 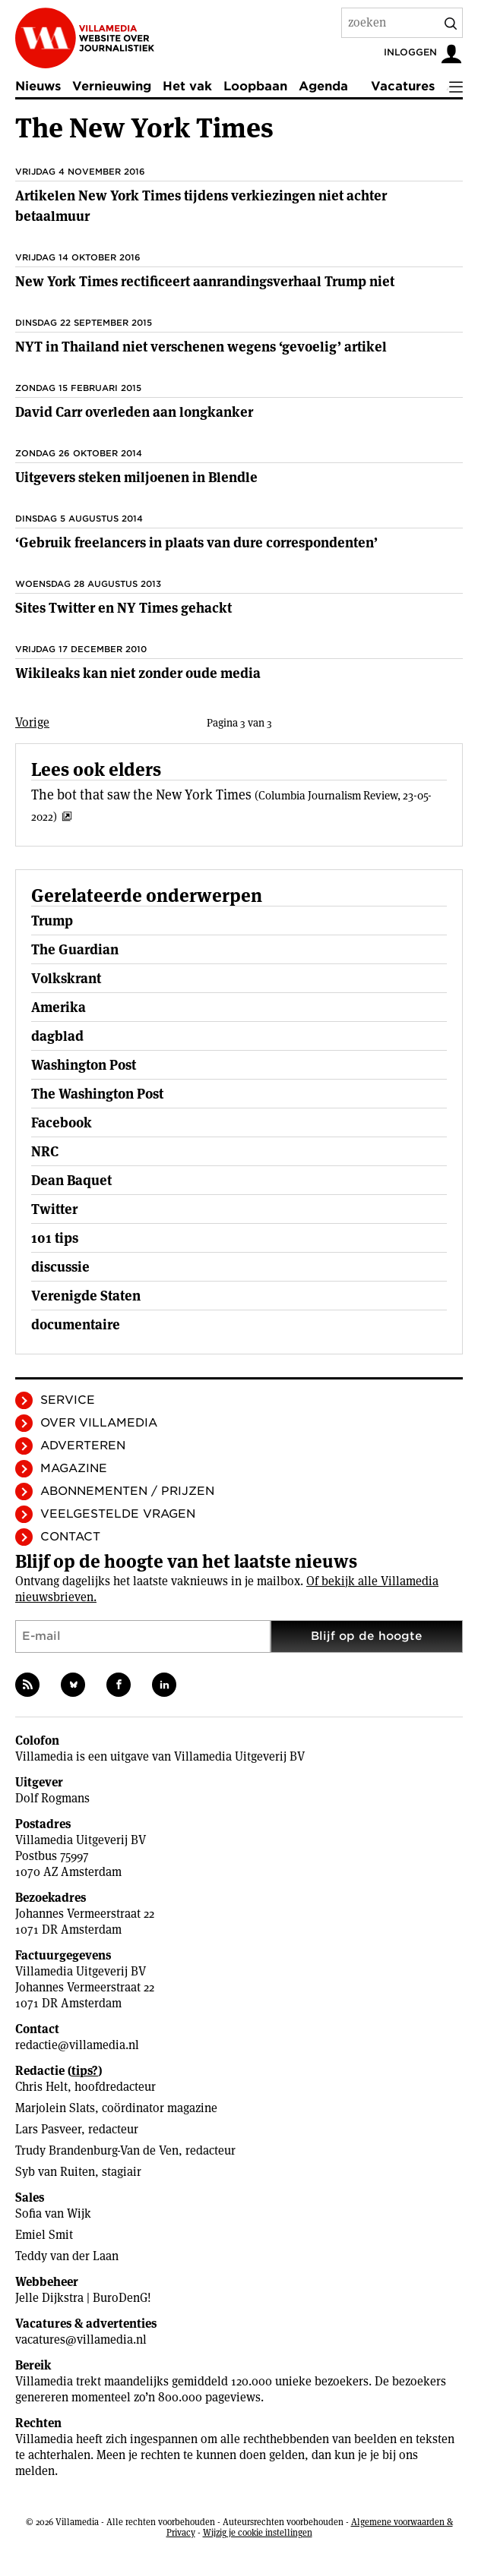 What do you see at coordinates (111, 86) in the screenshot?
I see `Vernieuwing` at bounding box center [111, 86].